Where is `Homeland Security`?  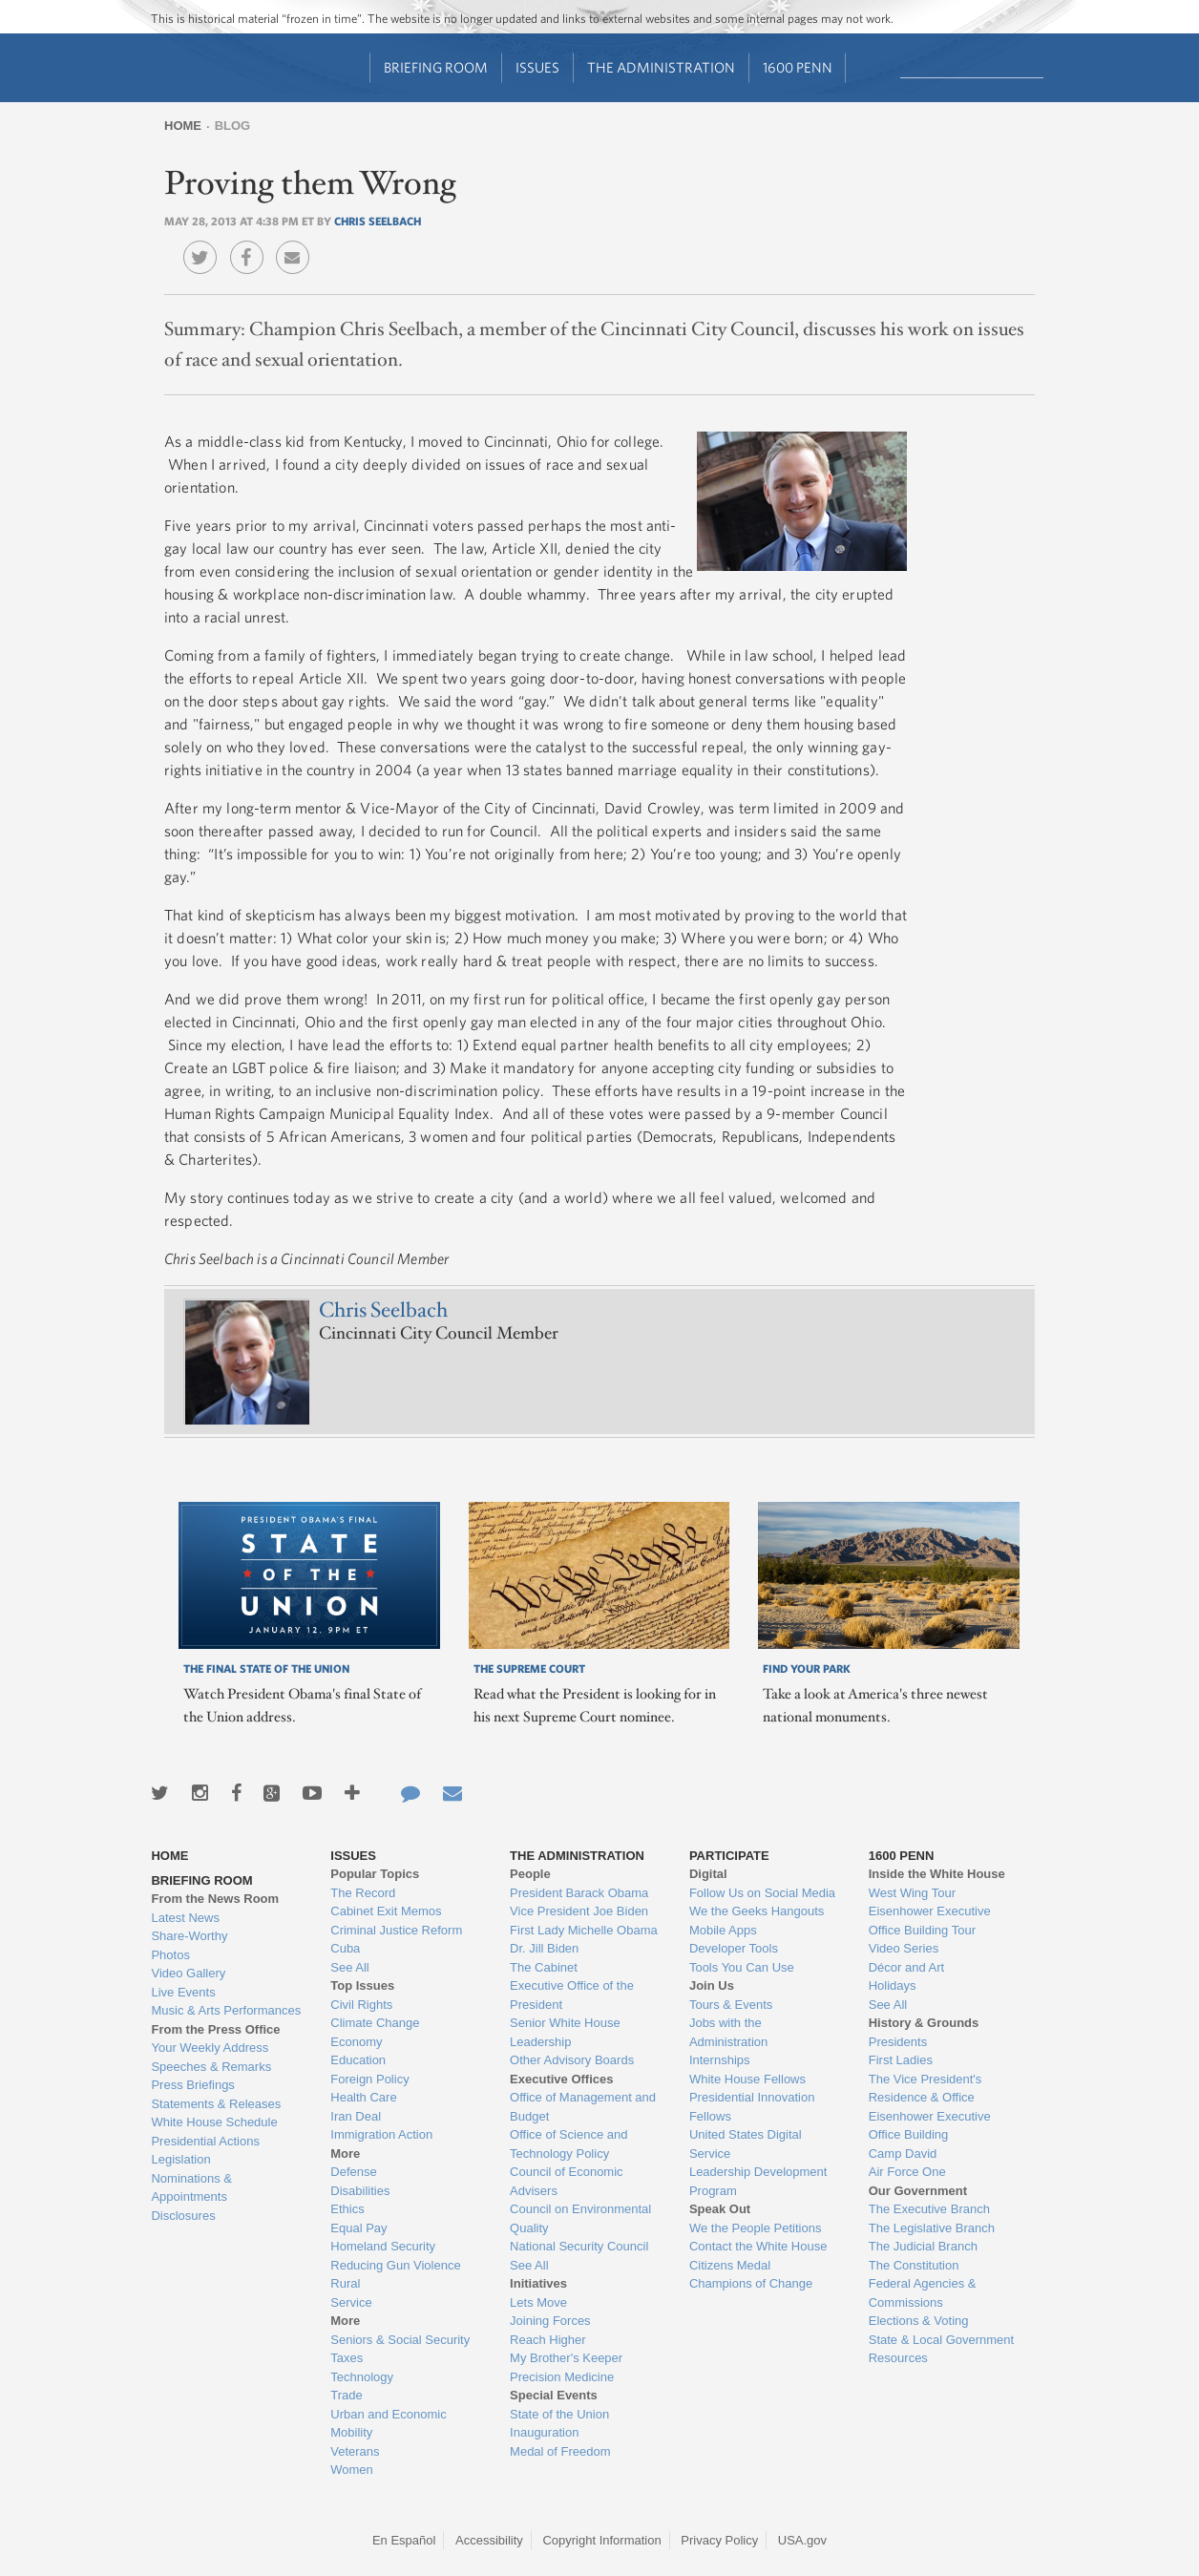
Homeland Security is located at coordinates (382, 2246).